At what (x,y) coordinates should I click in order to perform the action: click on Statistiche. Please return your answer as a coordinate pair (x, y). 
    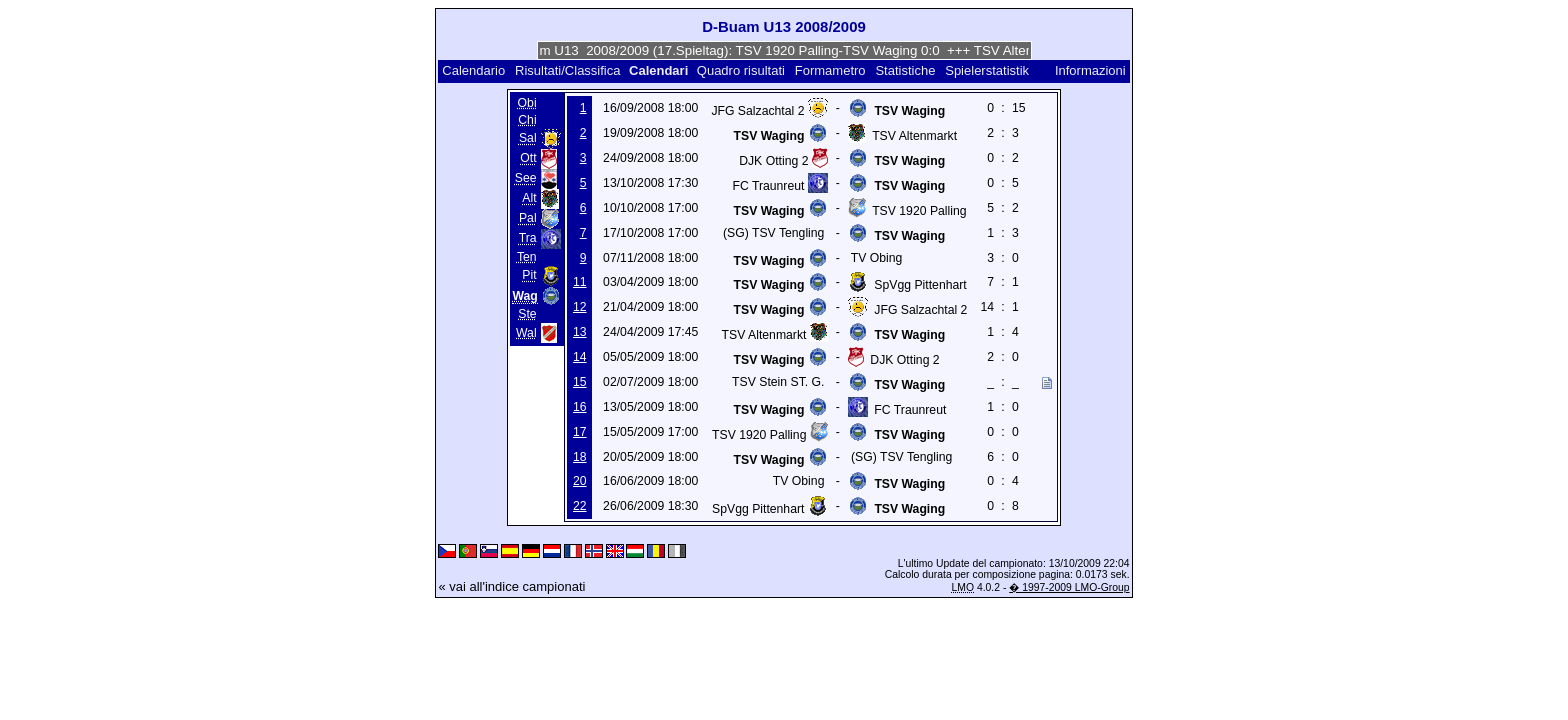
    Looking at the image, I should click on (905, 70).